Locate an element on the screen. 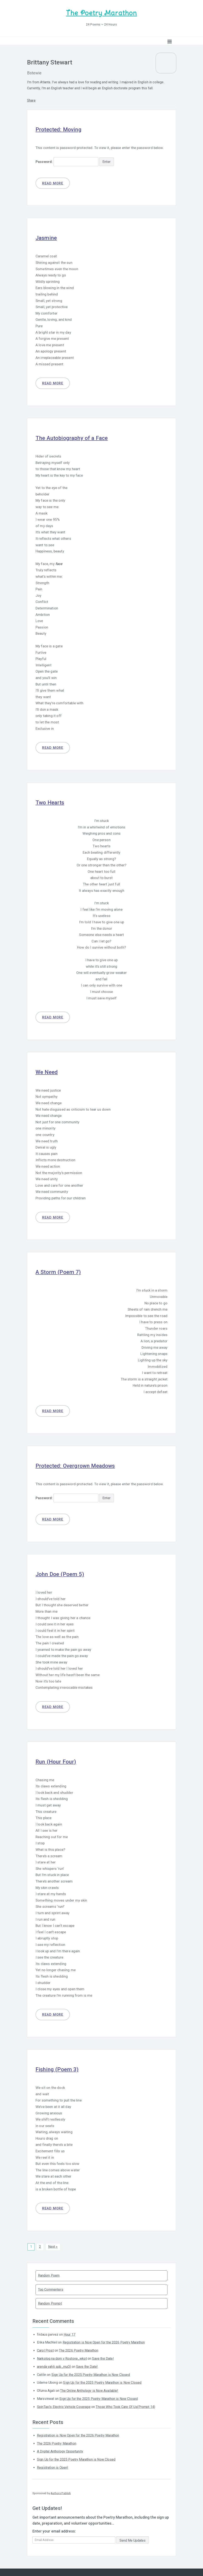 Image resolution: width=203 pixels, height=2576 pixels. The Poetry Marathon is located at coordinates (101, 12).